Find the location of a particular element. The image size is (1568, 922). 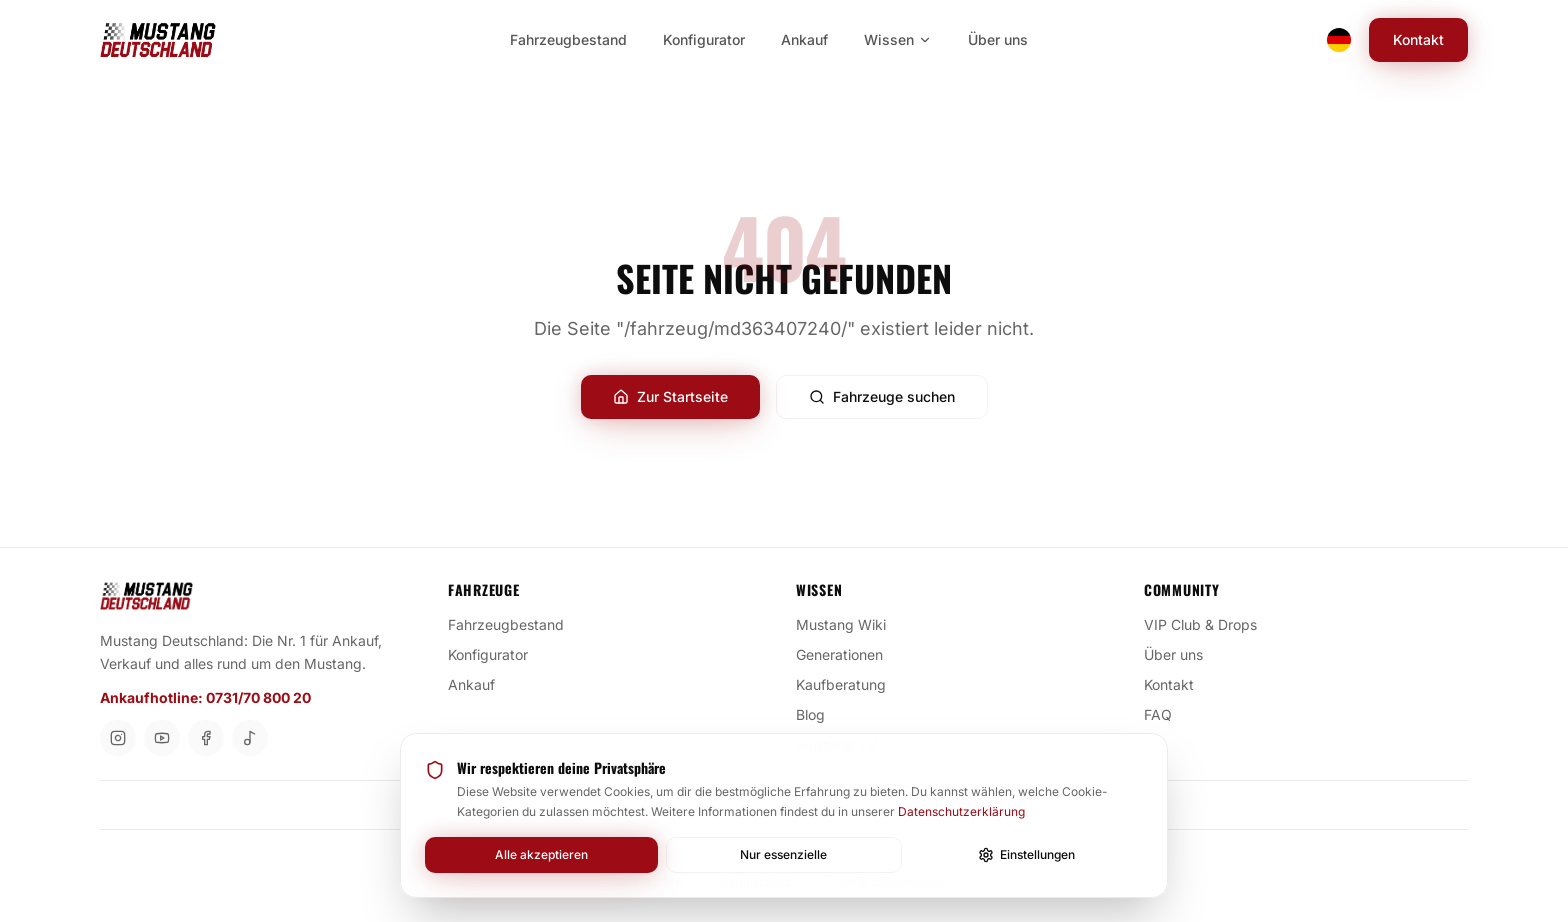

Einstellungen is located at coordinates (1026, 855).